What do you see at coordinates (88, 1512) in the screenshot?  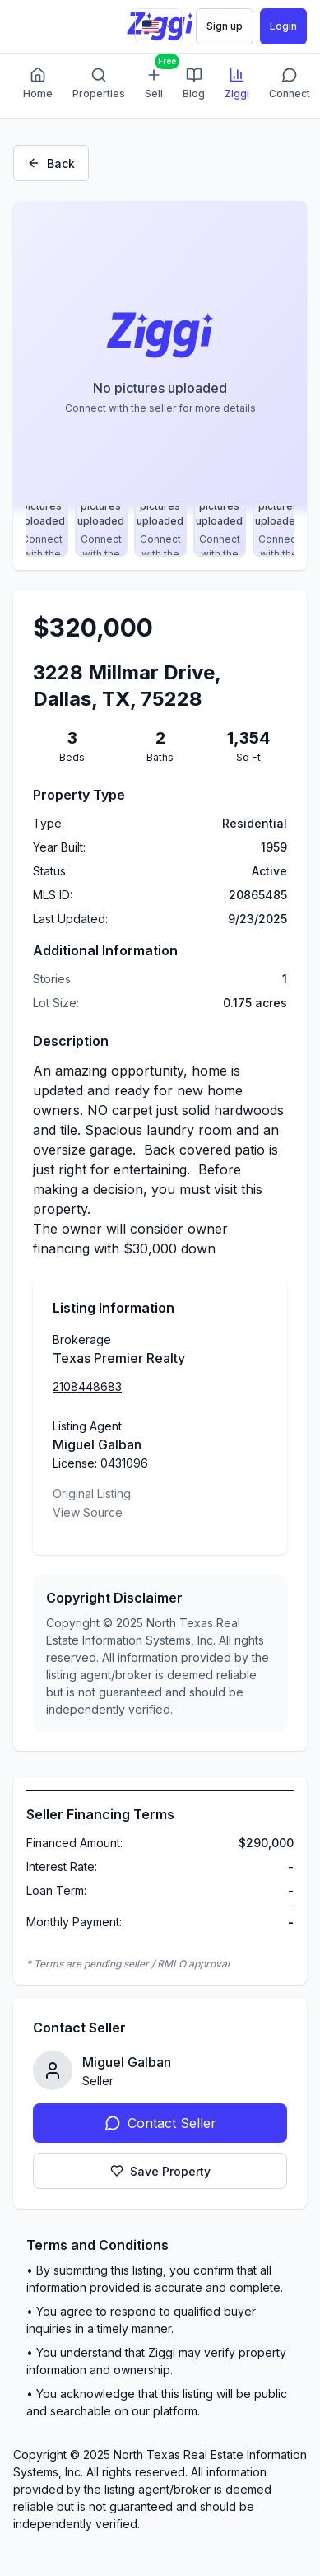 I see `View Source` at bounding box center [88, 1512].